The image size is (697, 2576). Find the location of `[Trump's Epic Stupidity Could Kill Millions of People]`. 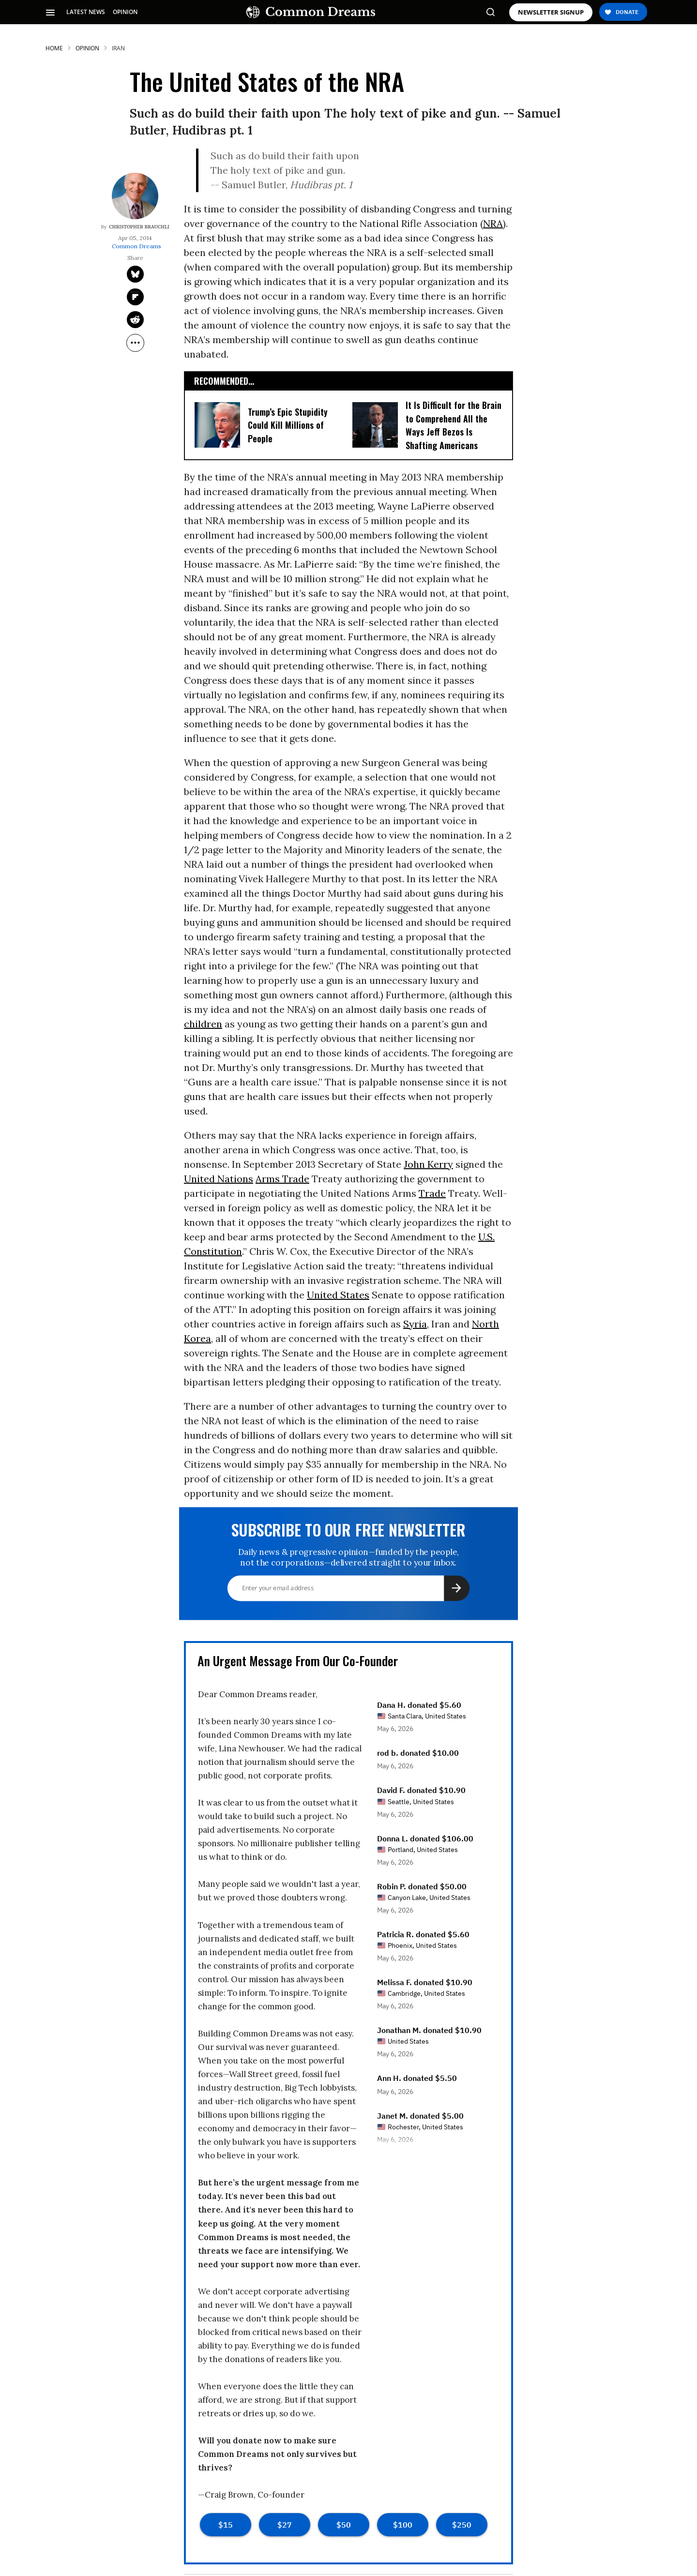

[Trump's Epic Stupidity Could Kill Millions of People] is located at coordinates (217, 424).